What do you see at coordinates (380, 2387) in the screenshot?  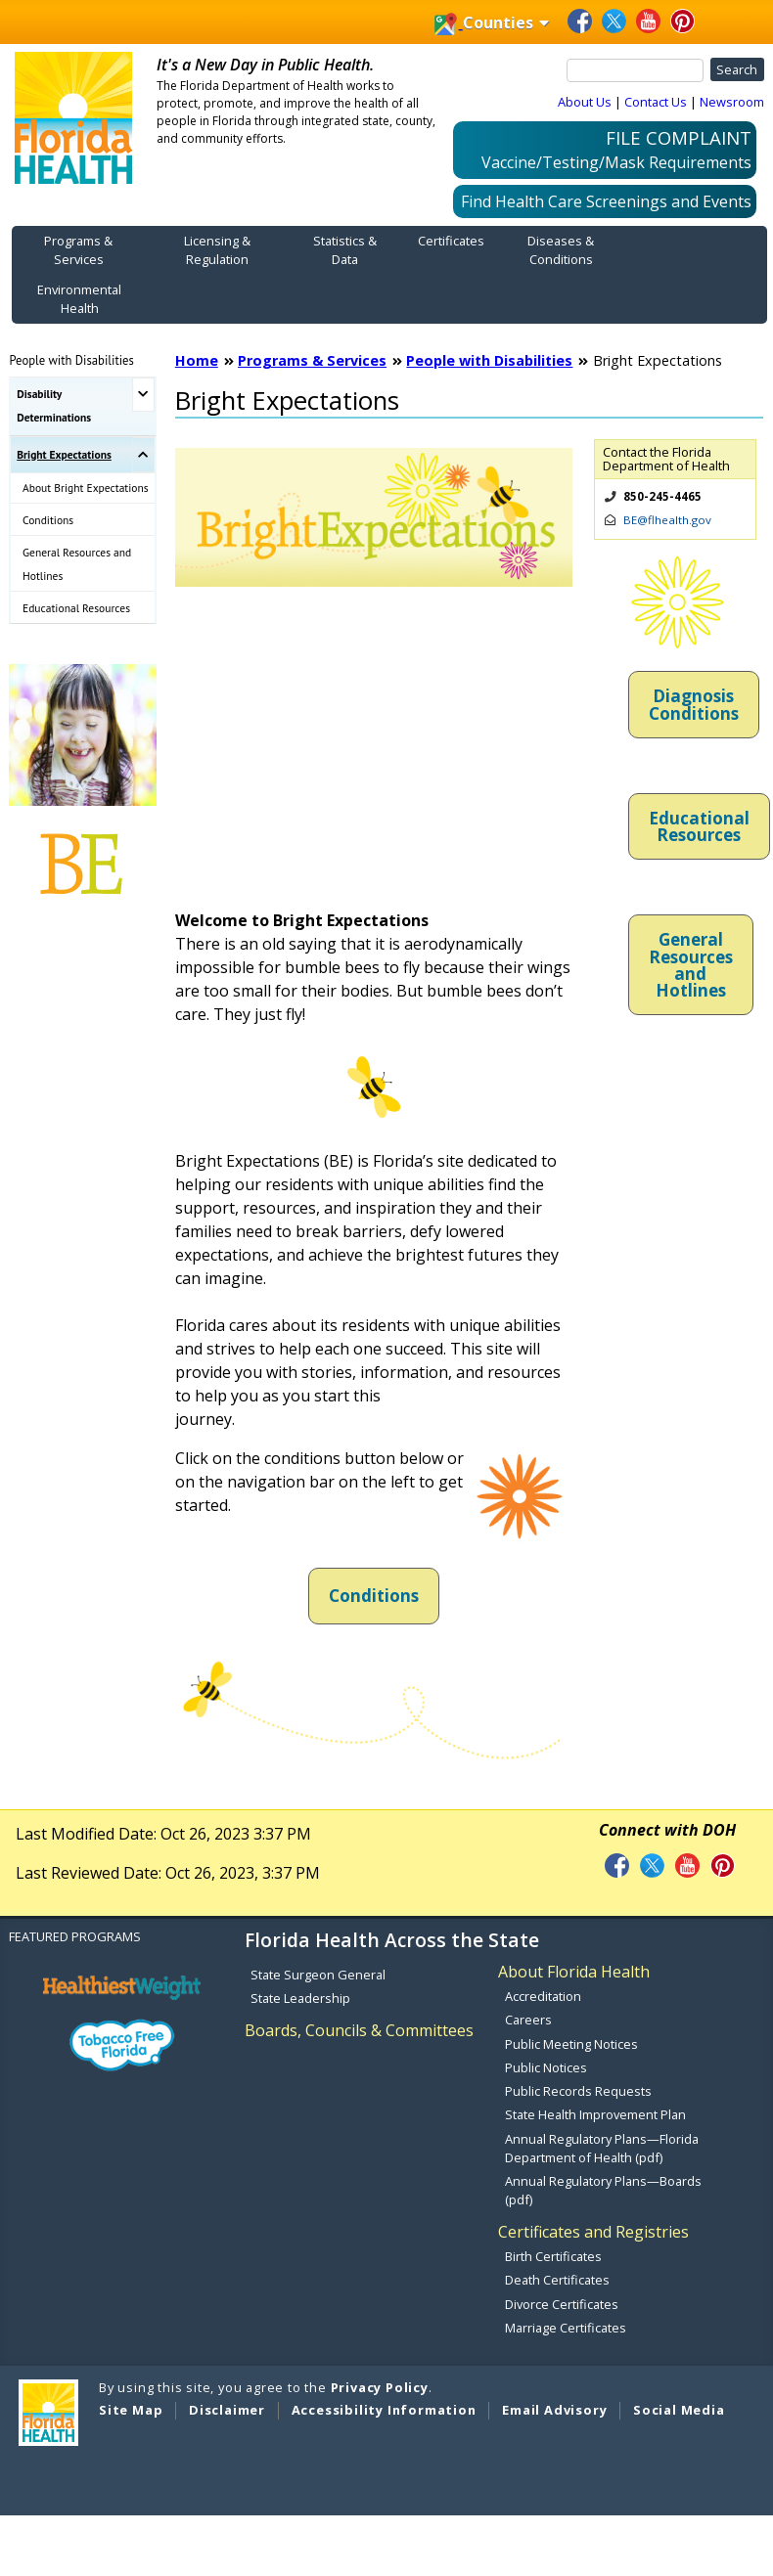 I see `Privacy Policy` at bounding box center [380, 2387].